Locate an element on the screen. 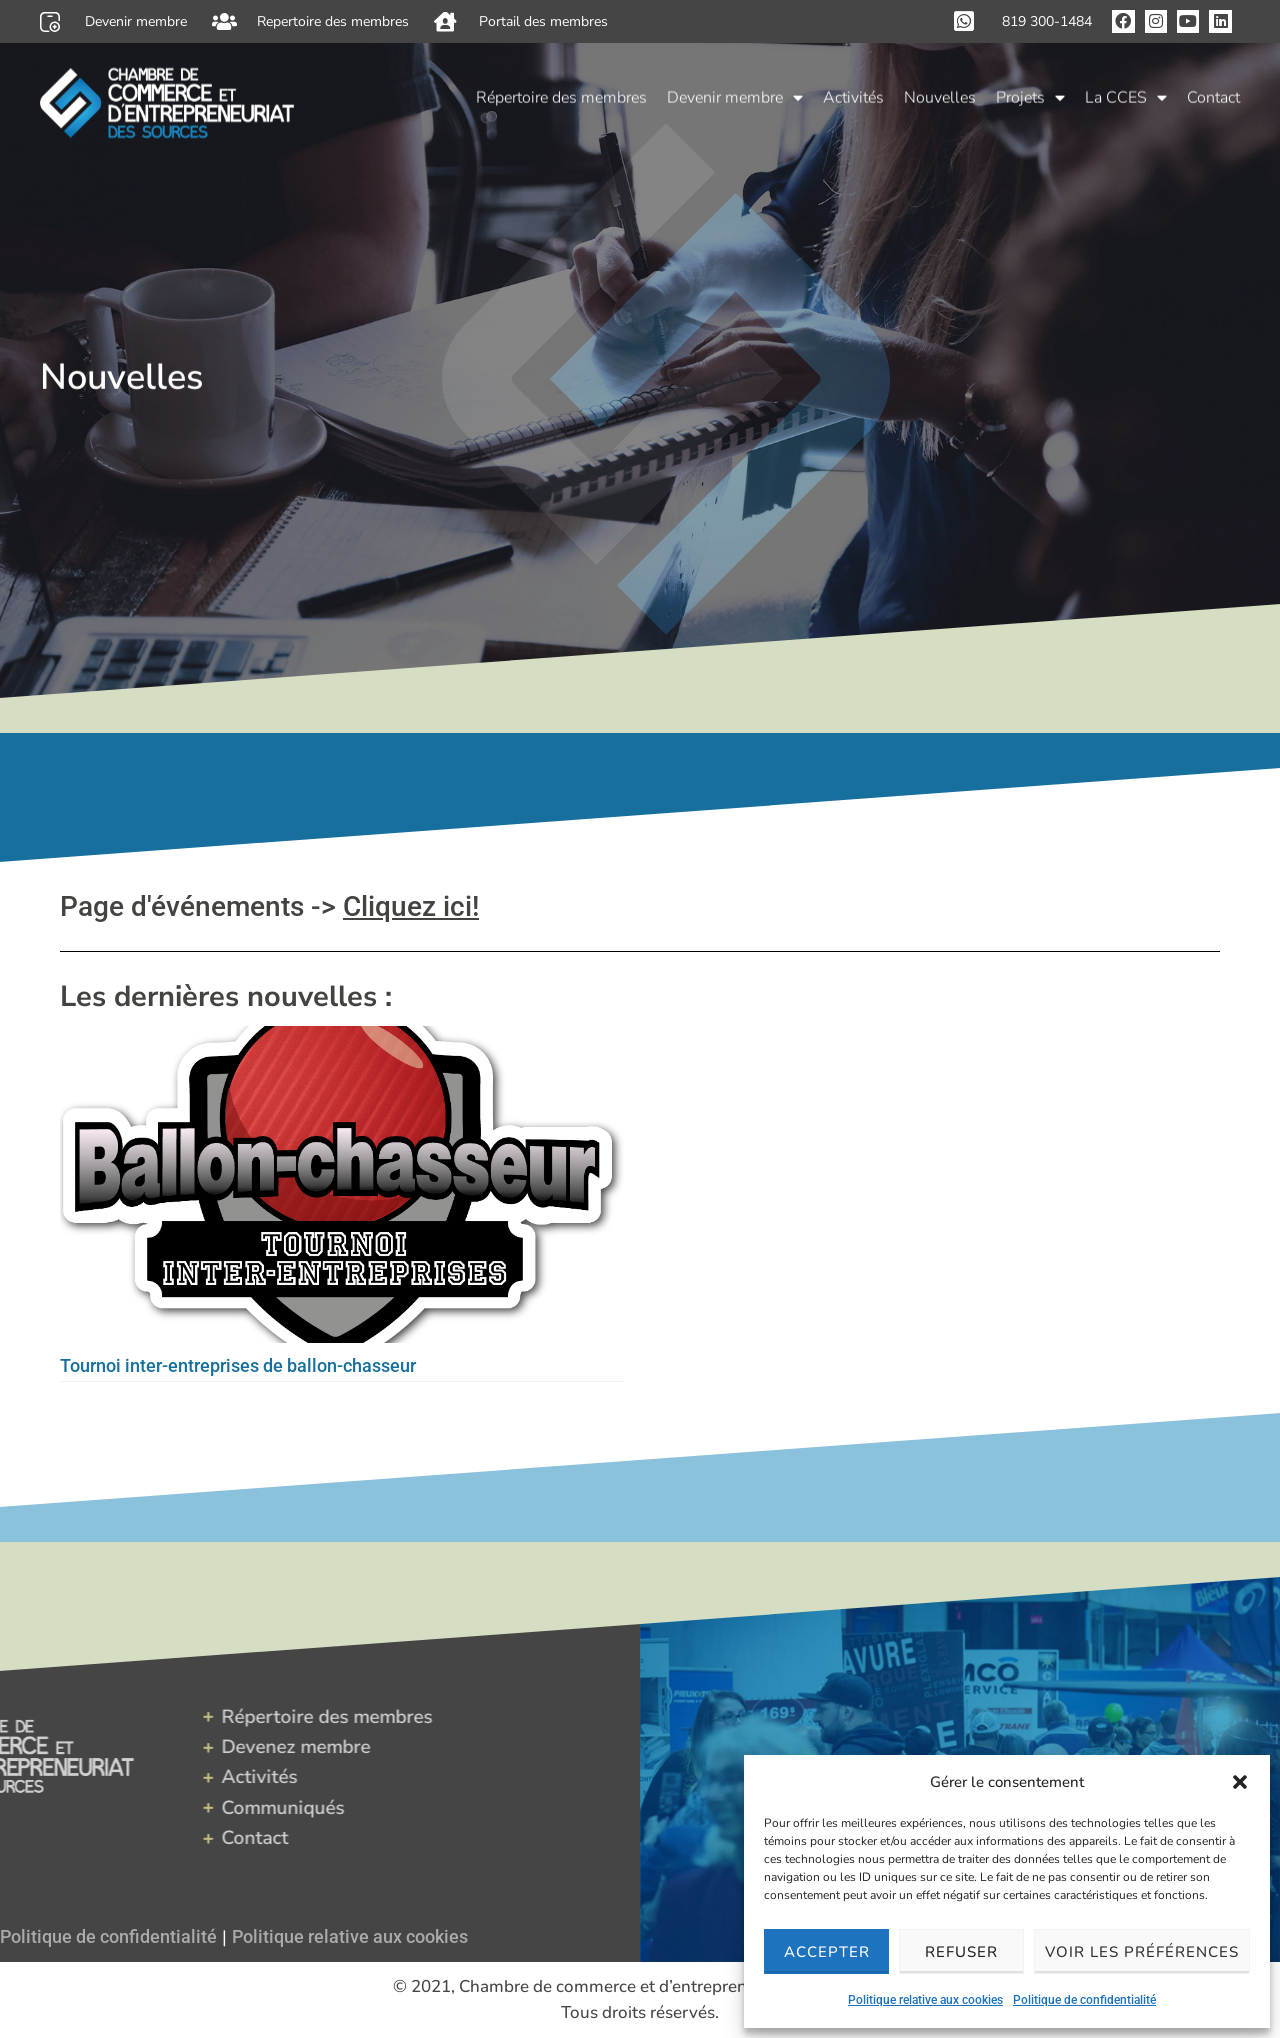 The height and width of the screenshot is (2038, 1280). Projets is located at coordinates (1030, 94).